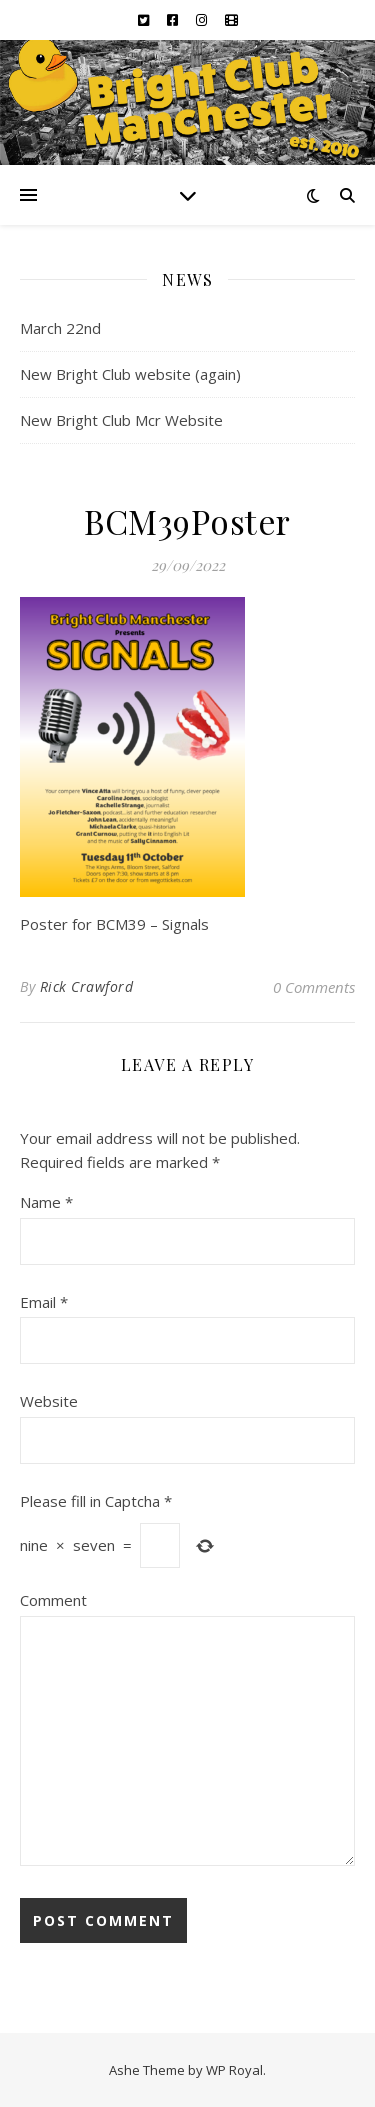 This screenshot has width=375, height=2107. Describe the element at coordinates (234, 2070) in the screenshot. I see `WP Royal` at that location.